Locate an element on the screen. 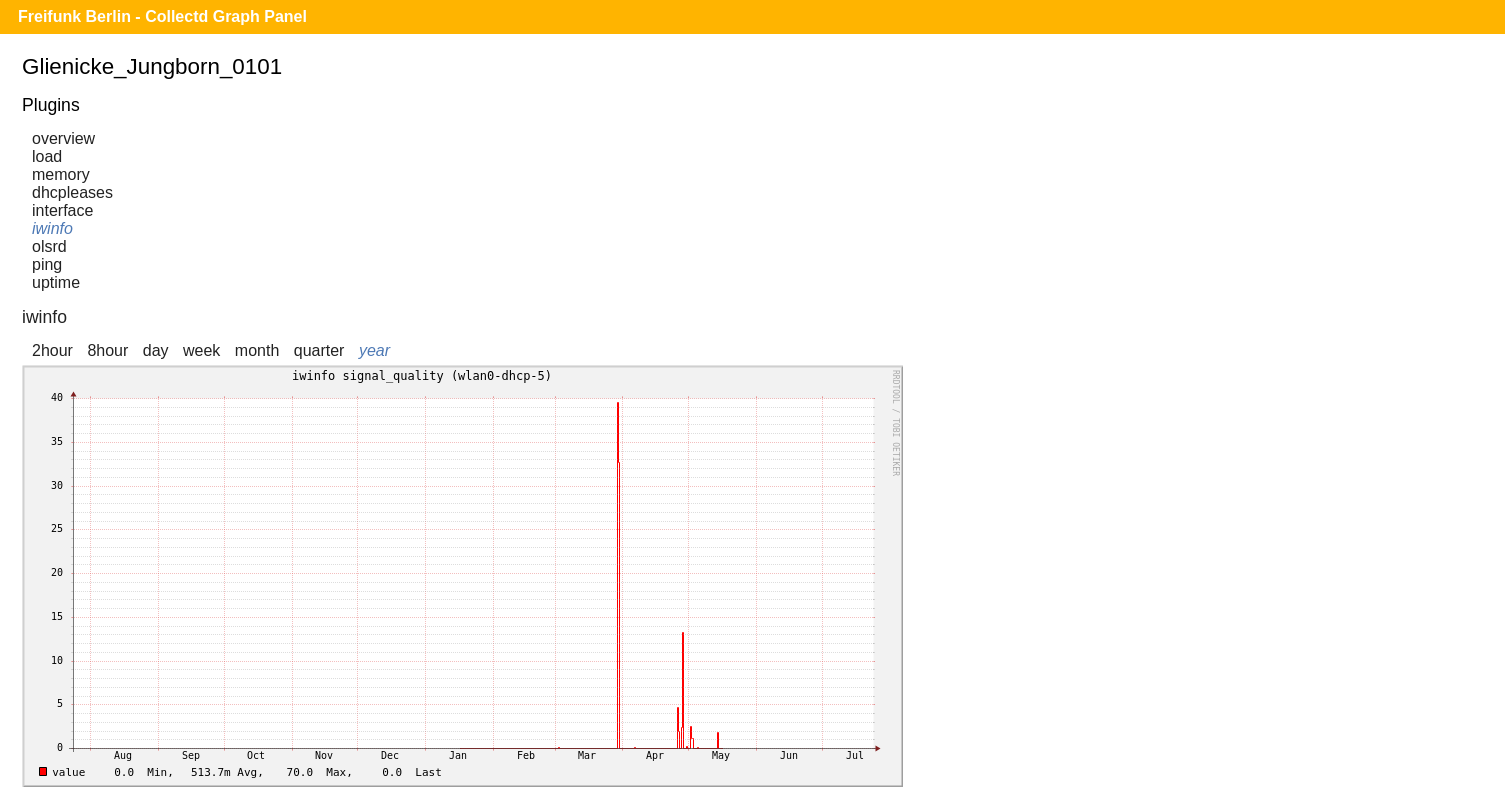 The image size is (1505, 791). month is located at coordinates (257, 350).